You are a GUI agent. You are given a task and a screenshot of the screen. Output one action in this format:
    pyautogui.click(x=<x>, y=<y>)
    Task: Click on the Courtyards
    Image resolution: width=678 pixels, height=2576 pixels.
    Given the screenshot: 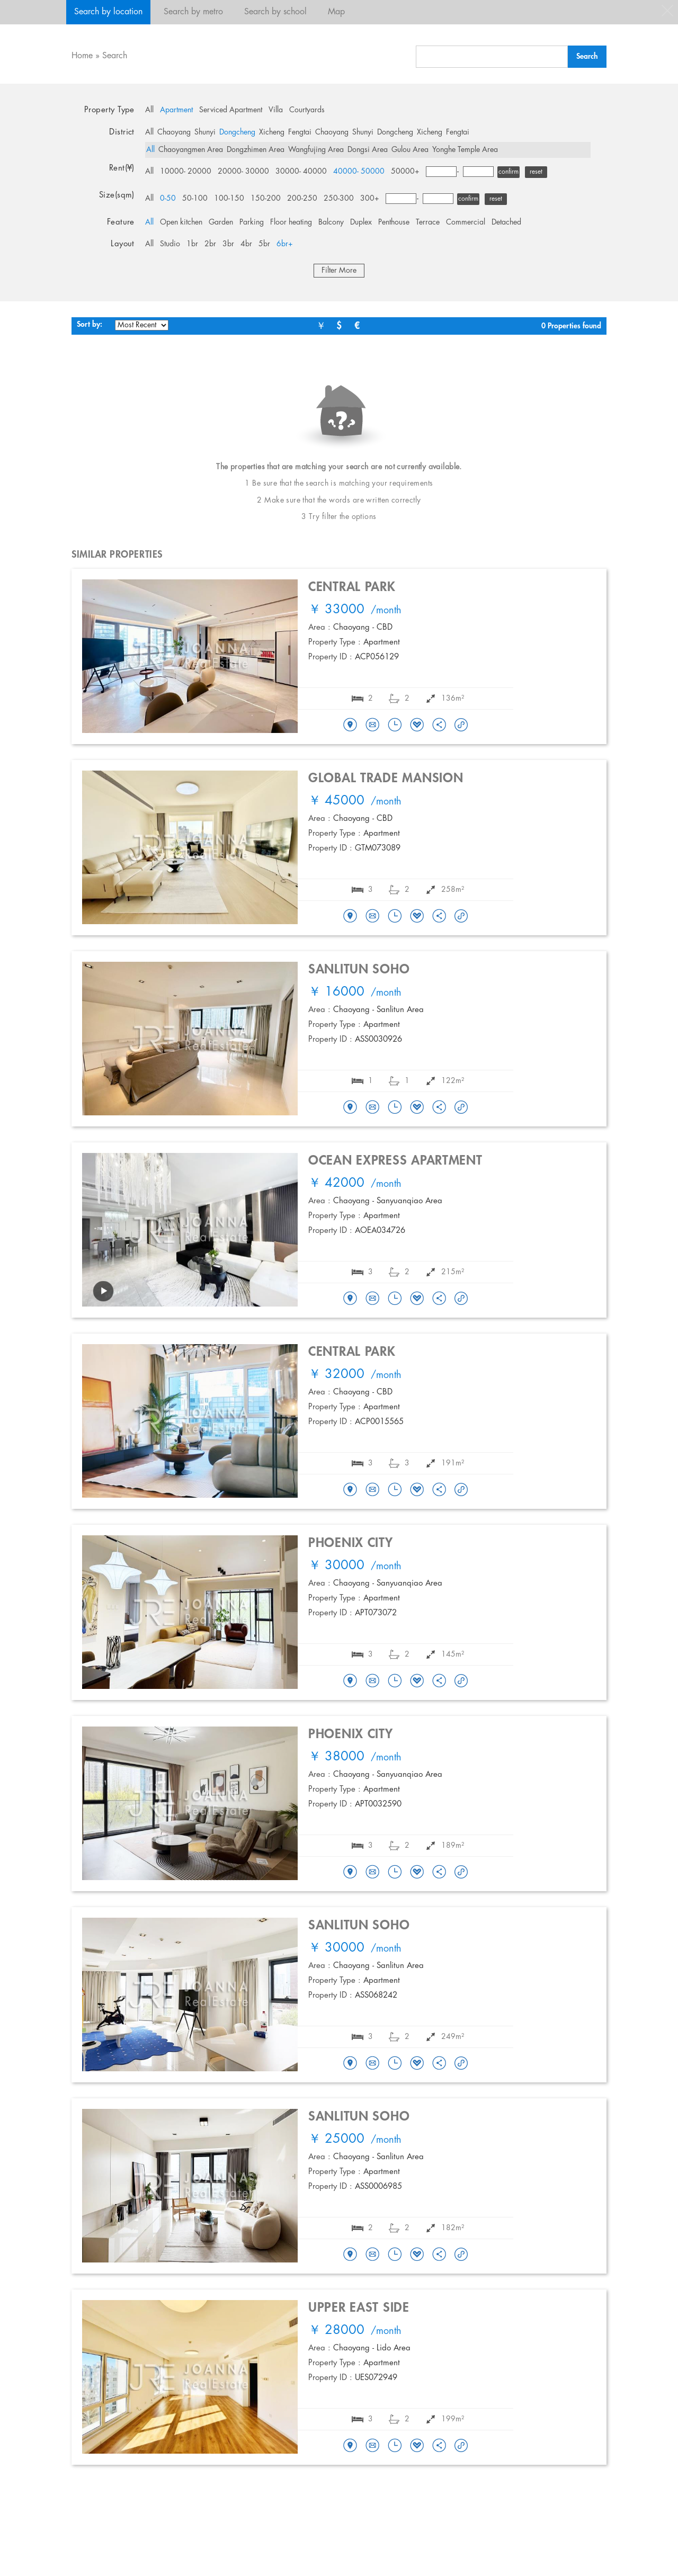 What is the action you would take?
    pyautogui.click(x=307, y=110)
    